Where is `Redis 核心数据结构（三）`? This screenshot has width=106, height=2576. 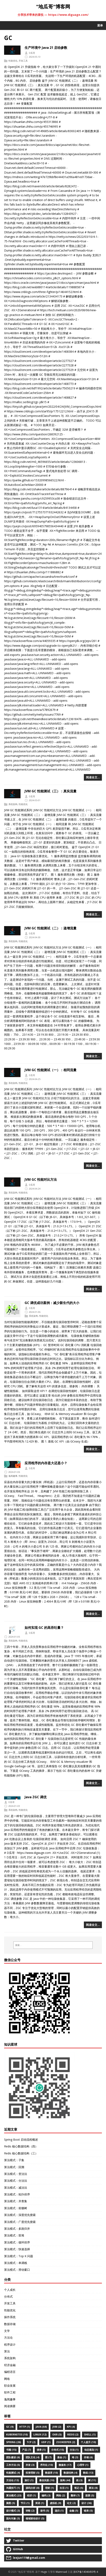 Redis 核心数据结构（三） is located at coordinates (21, 2153).